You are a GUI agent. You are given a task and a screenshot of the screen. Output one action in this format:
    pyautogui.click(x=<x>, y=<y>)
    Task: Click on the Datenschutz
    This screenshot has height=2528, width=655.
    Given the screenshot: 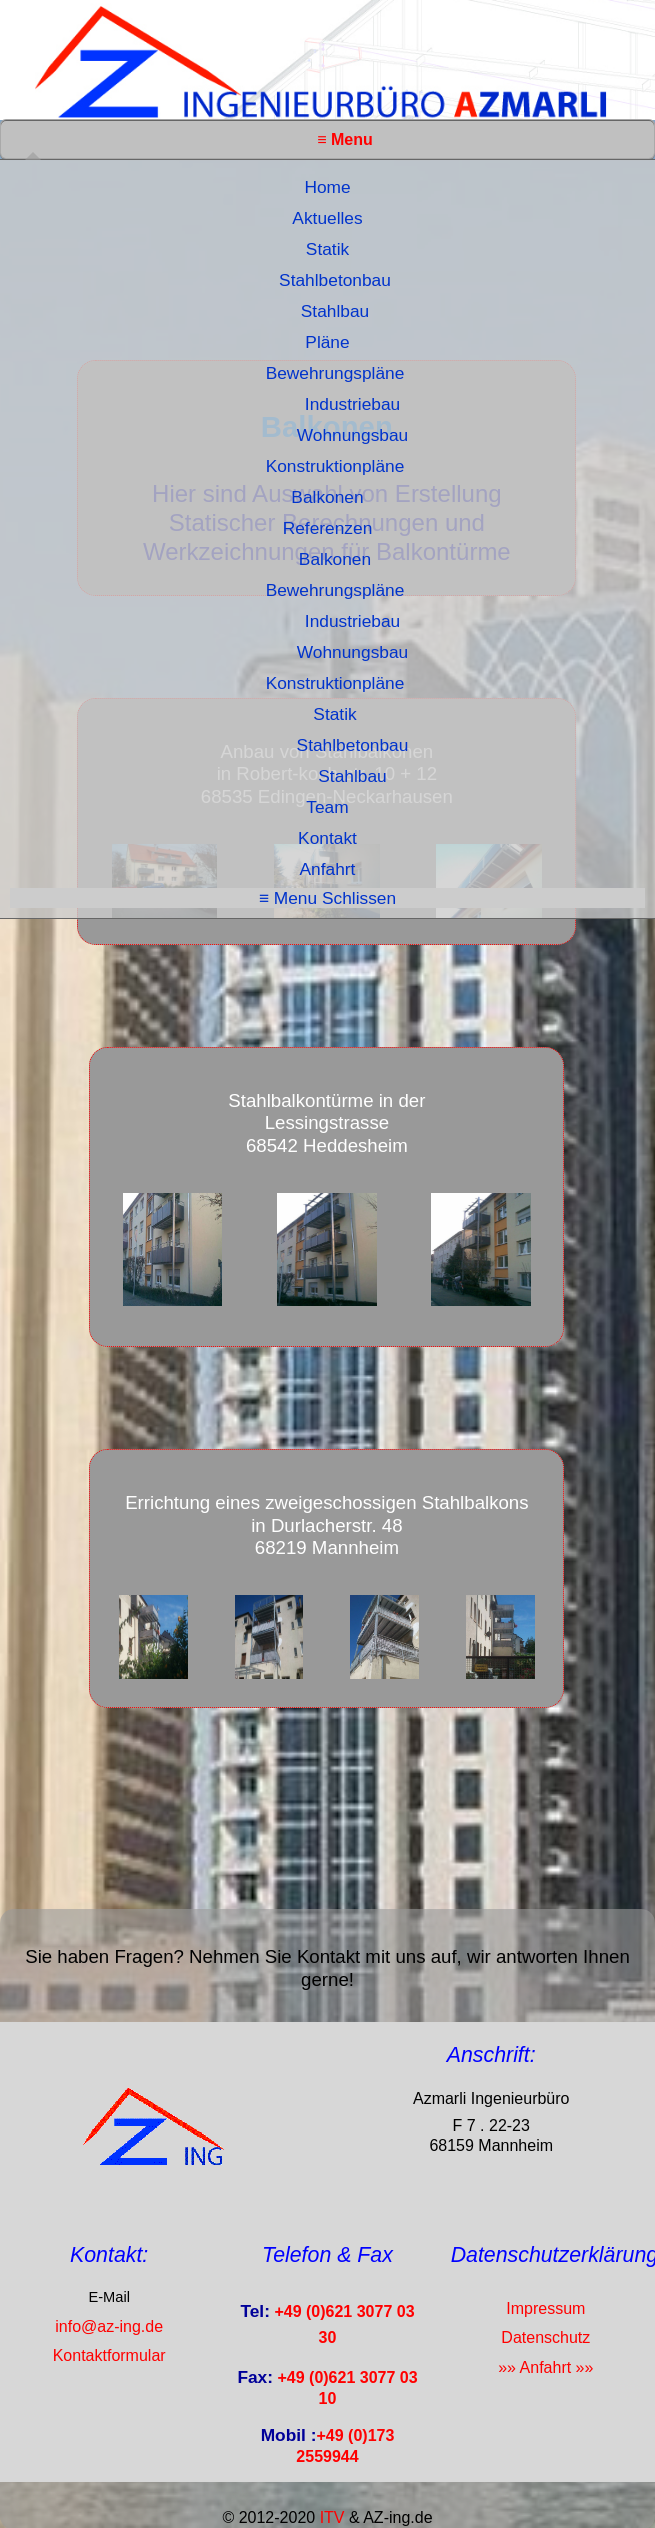 What is the action you would take?
    pyautogui.click(x=545, y=2337)
    